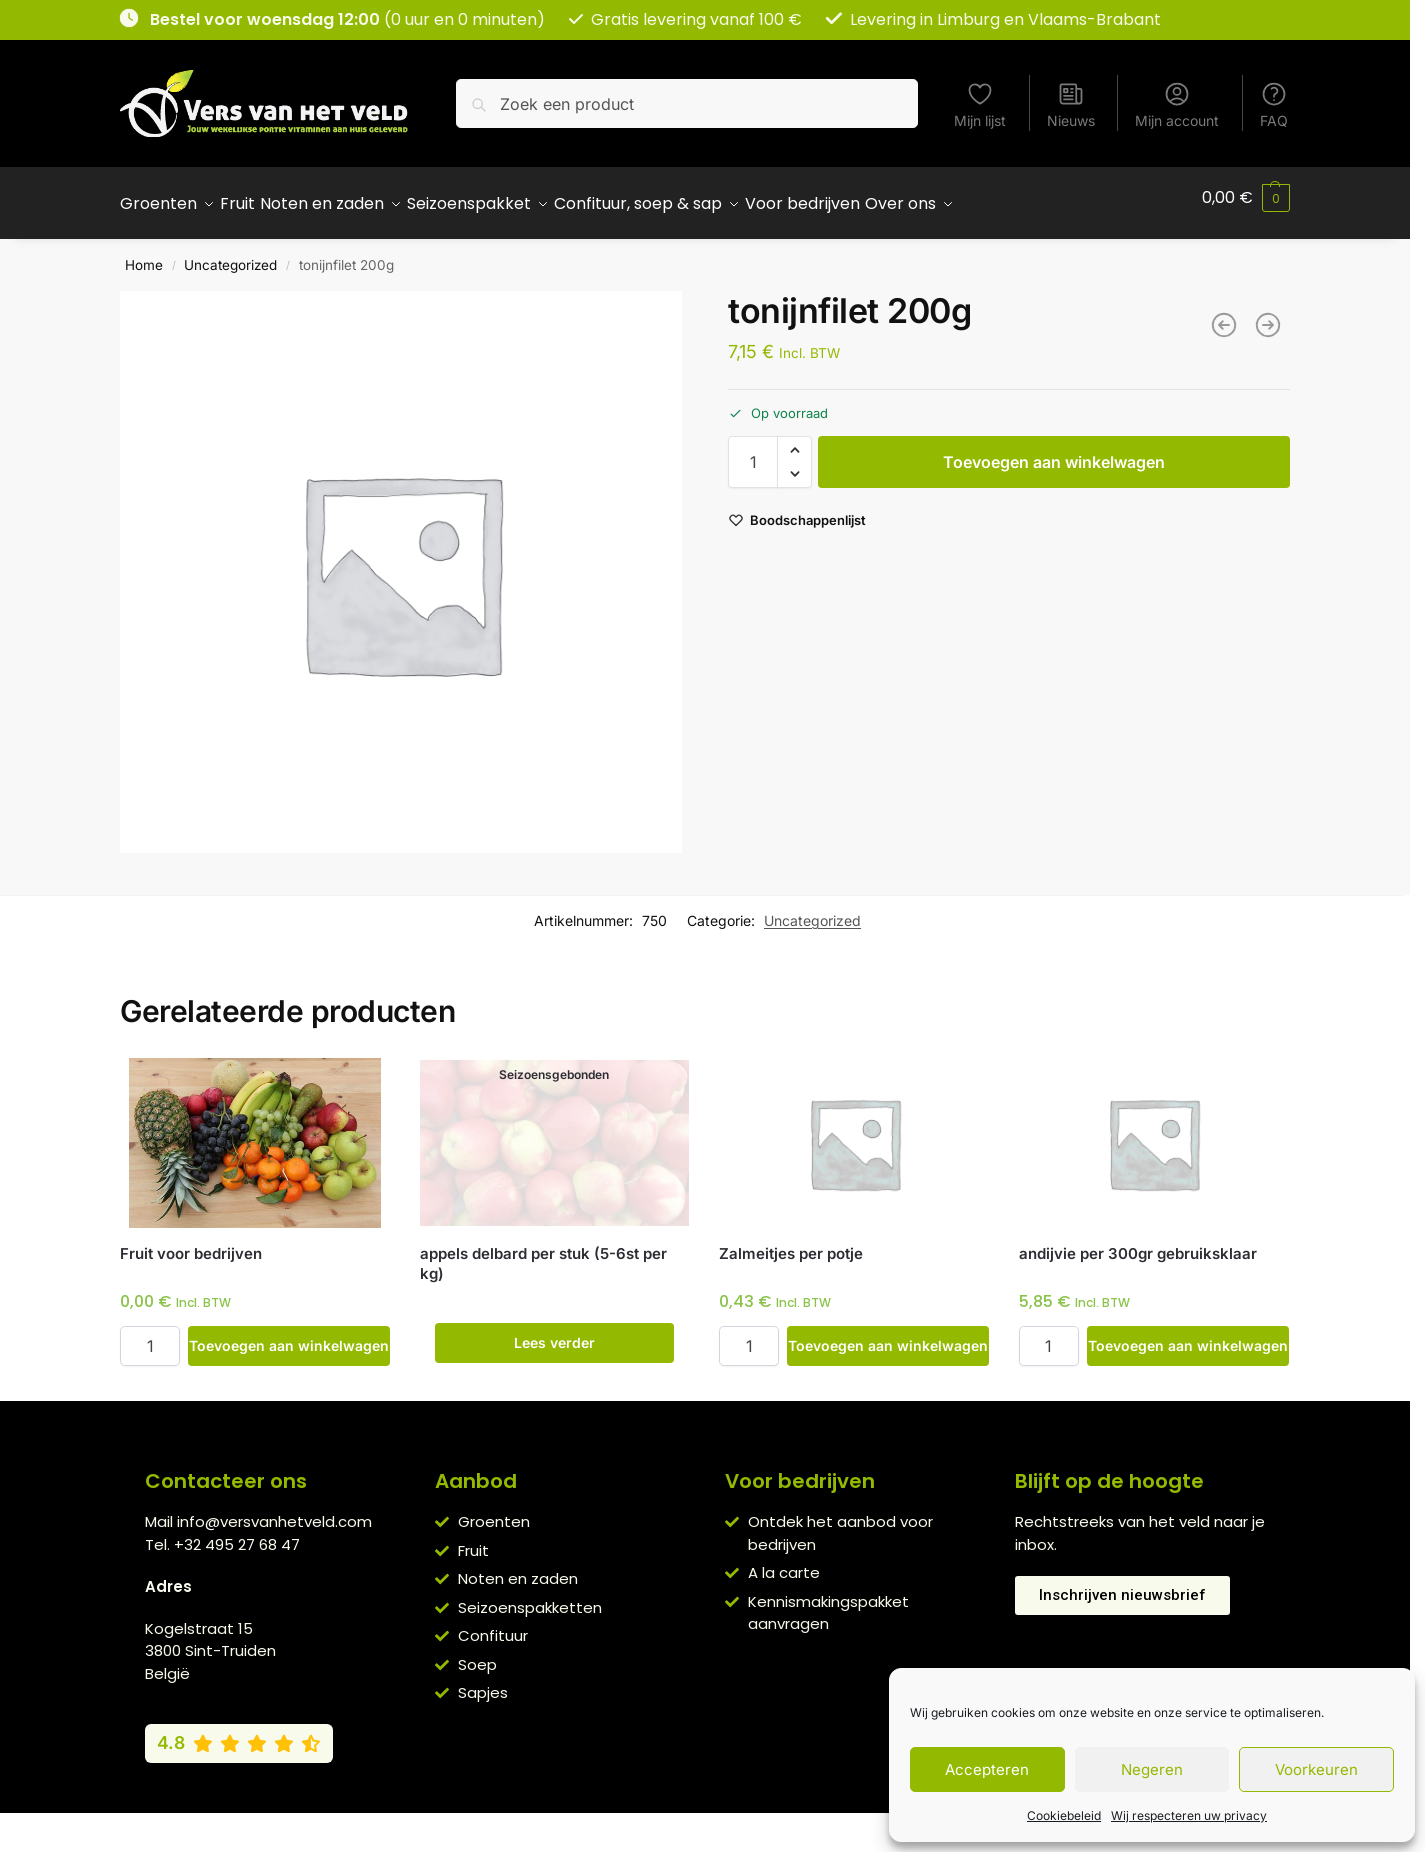  What do you see at coordinates (791, 1242) in the screenshot?
I see `Zalmeitjes per potje` at bounding box center [791, 1242].